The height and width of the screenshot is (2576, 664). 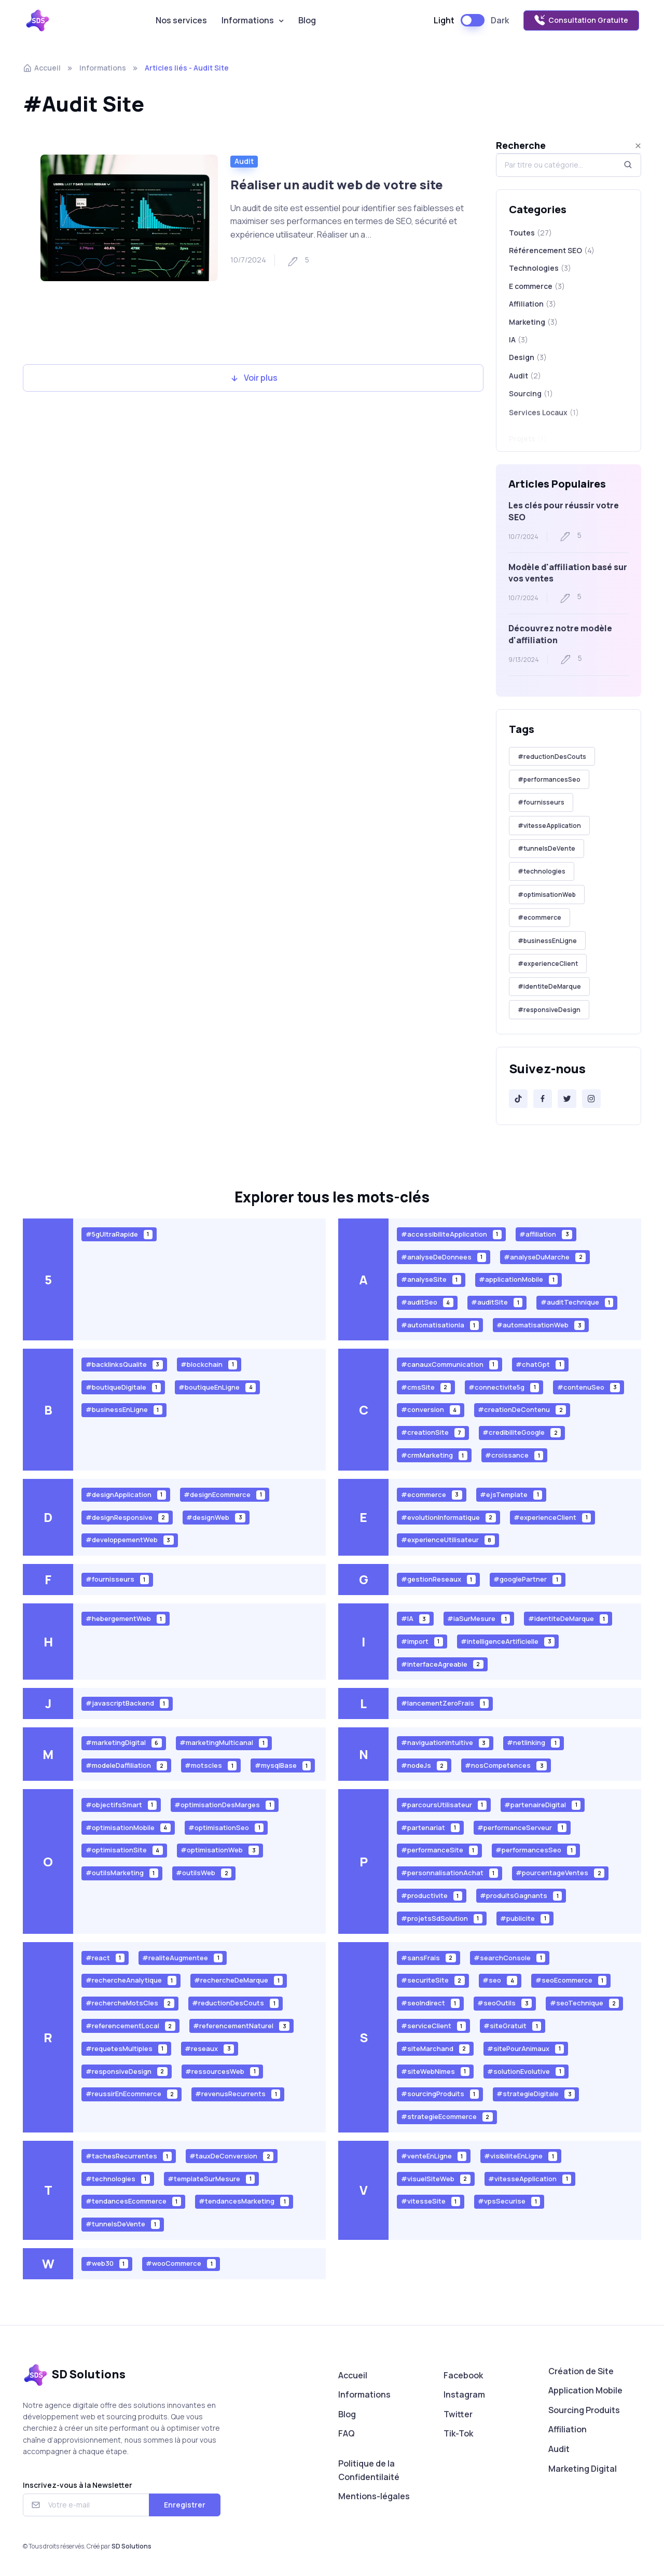 I want to click on #performanceServeur, so click(x=521, y=1827).